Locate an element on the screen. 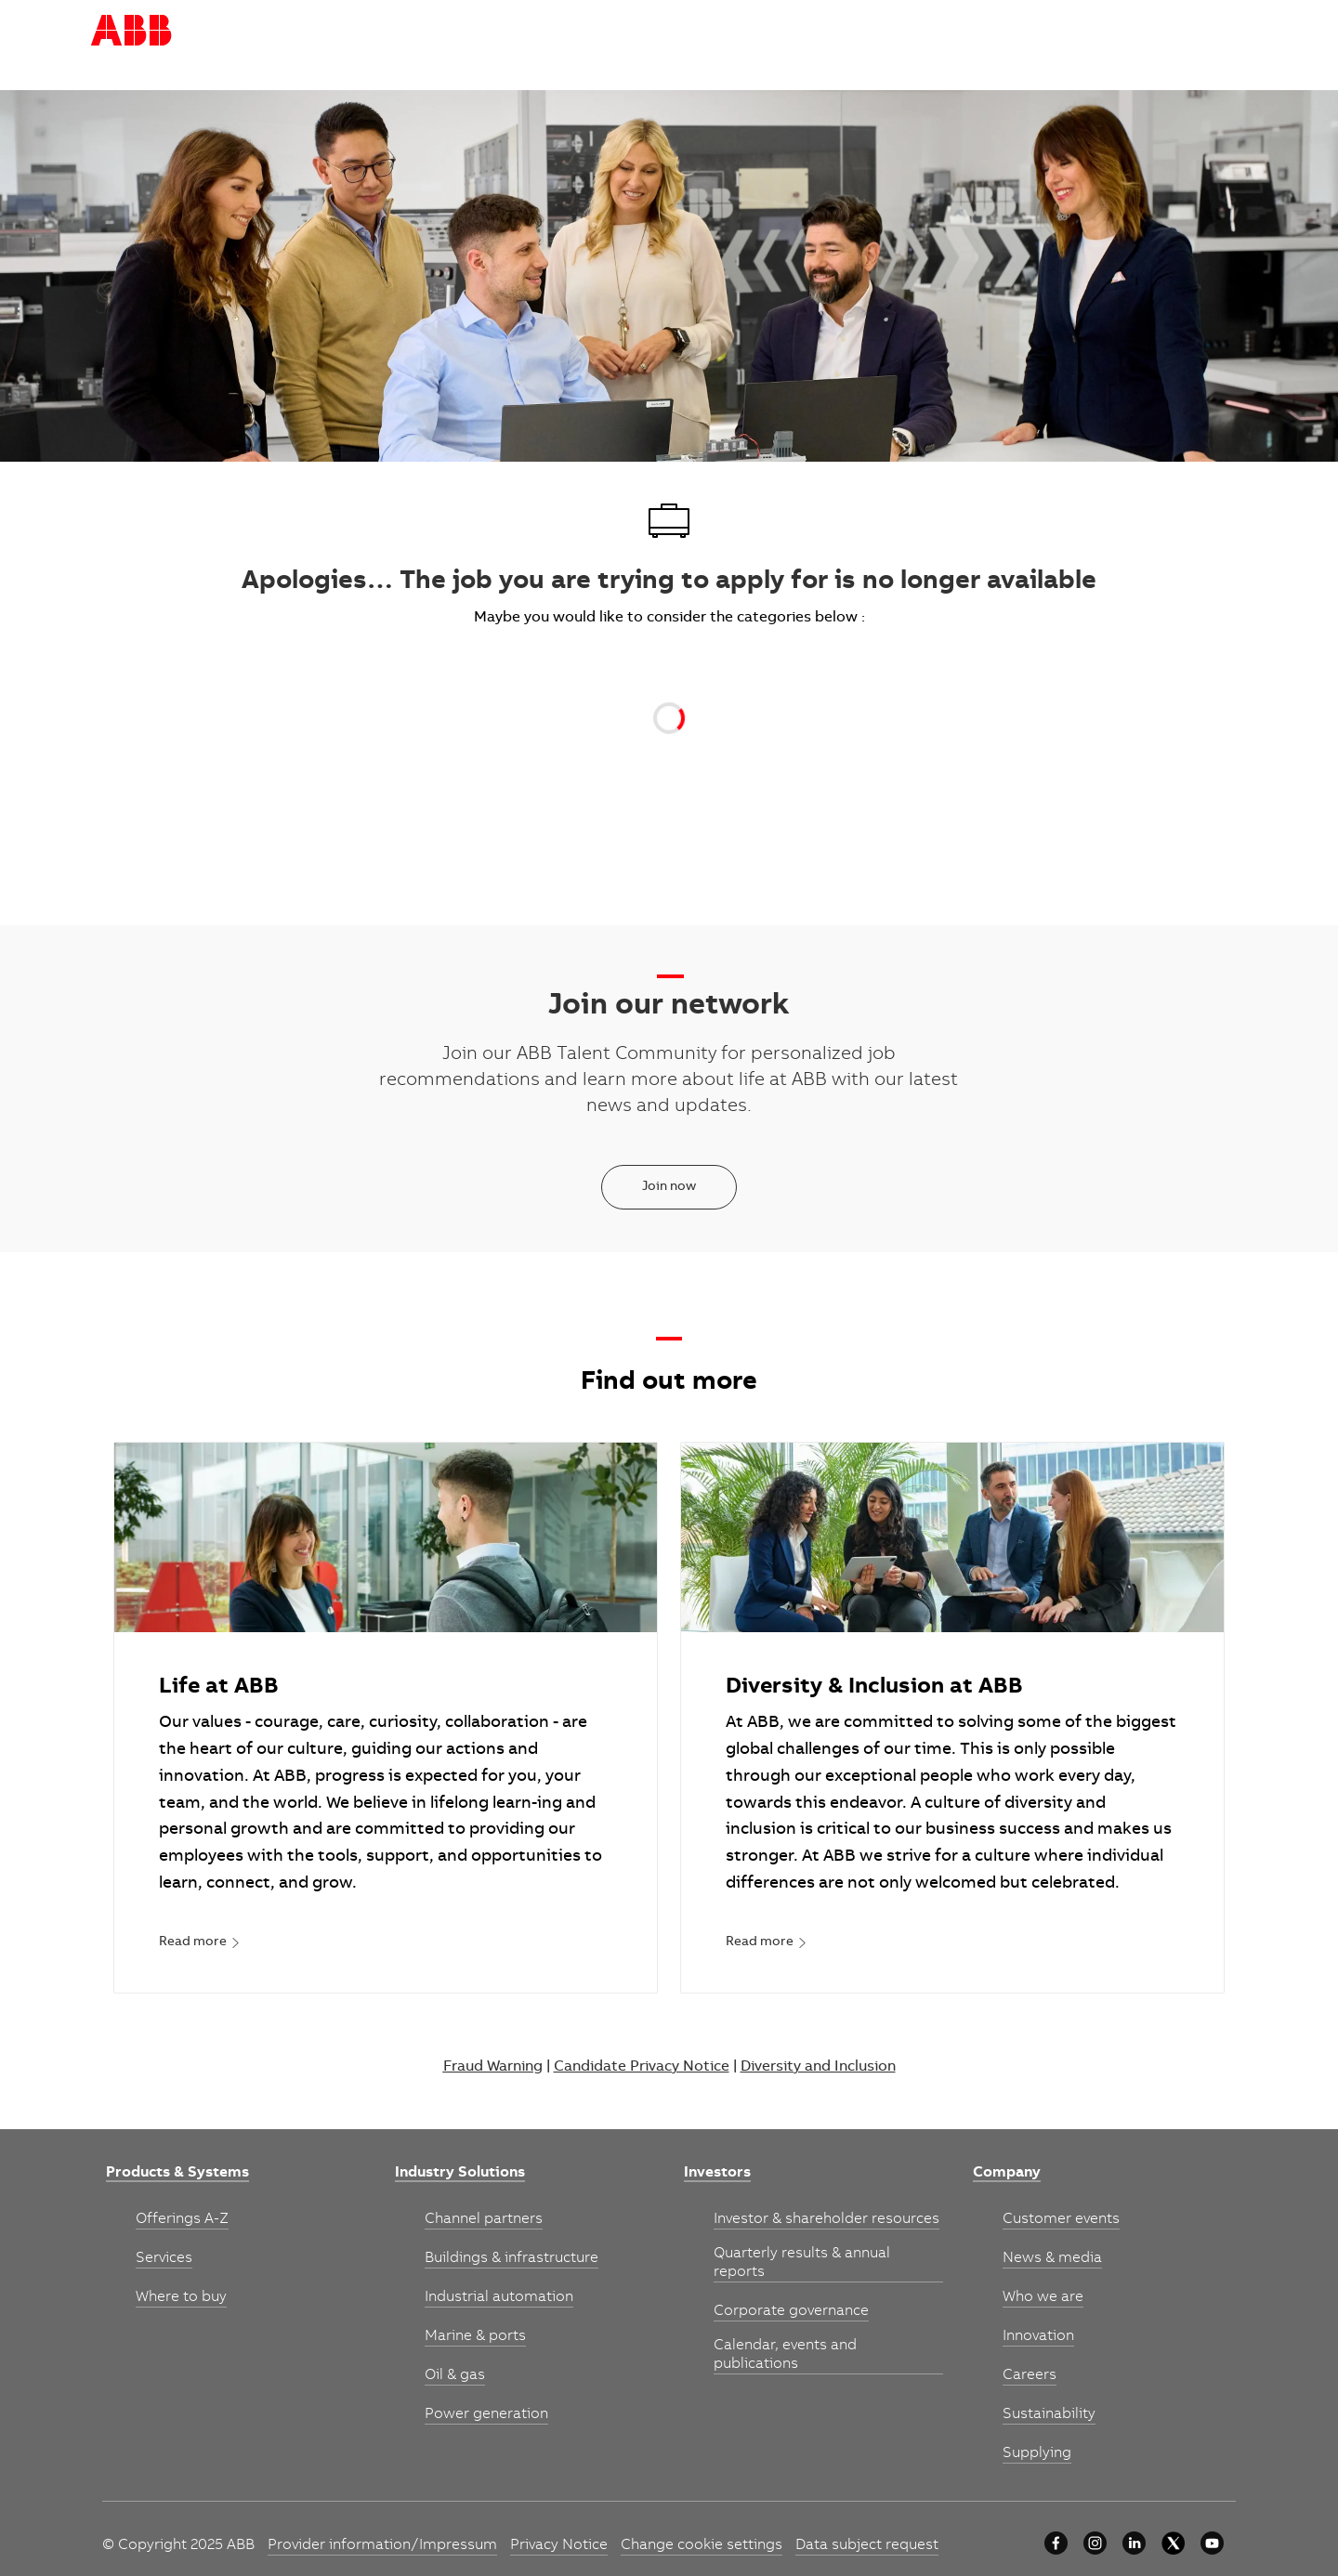 The width and height of the screenshot is (1338, 2576). [link] is located at coordinates (200, 1943).